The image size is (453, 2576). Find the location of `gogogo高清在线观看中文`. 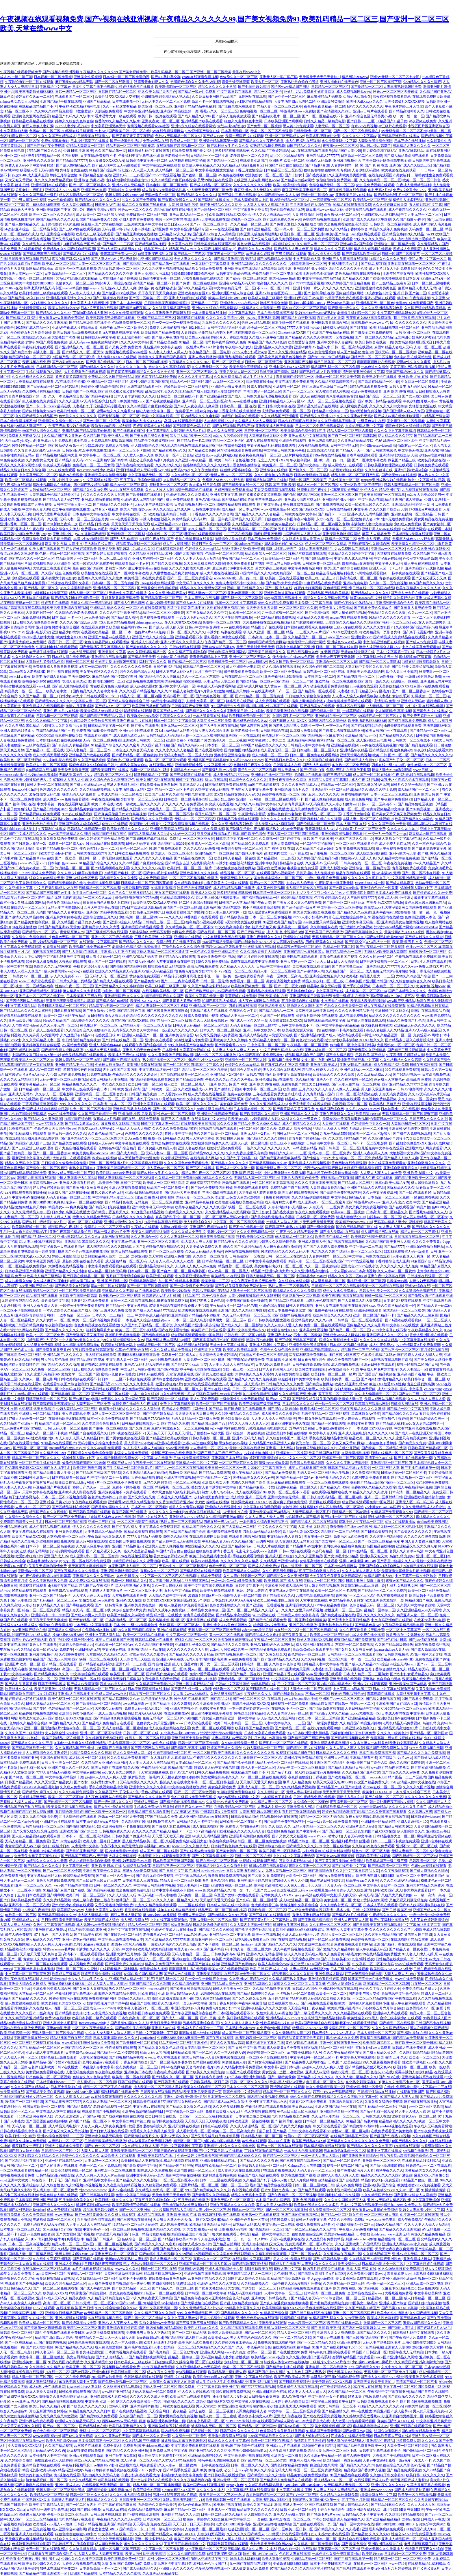

gogogo高清在线观看中文 is located at coordinates (283, 598).